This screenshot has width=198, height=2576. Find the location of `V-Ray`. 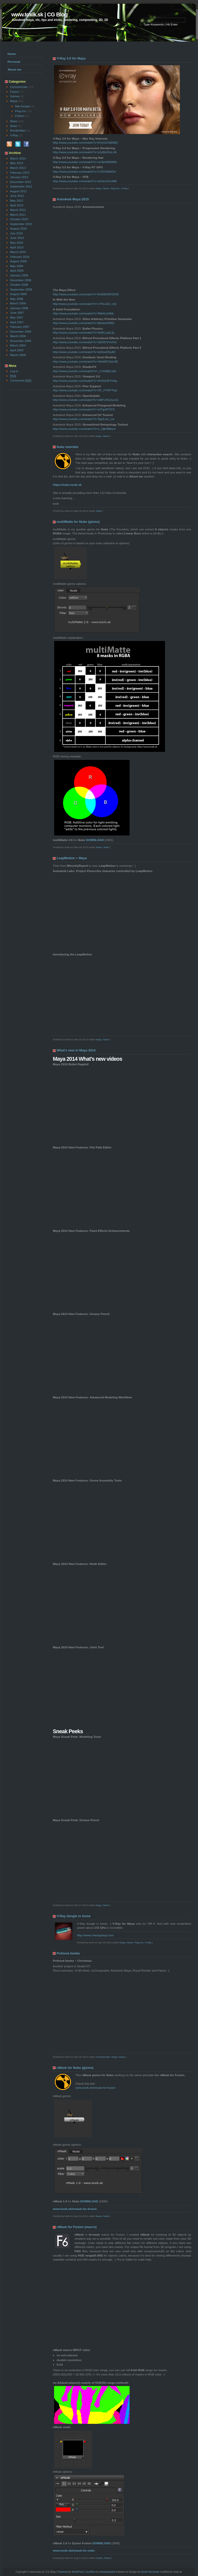

V-Ray is located at coordinates (124, 188).